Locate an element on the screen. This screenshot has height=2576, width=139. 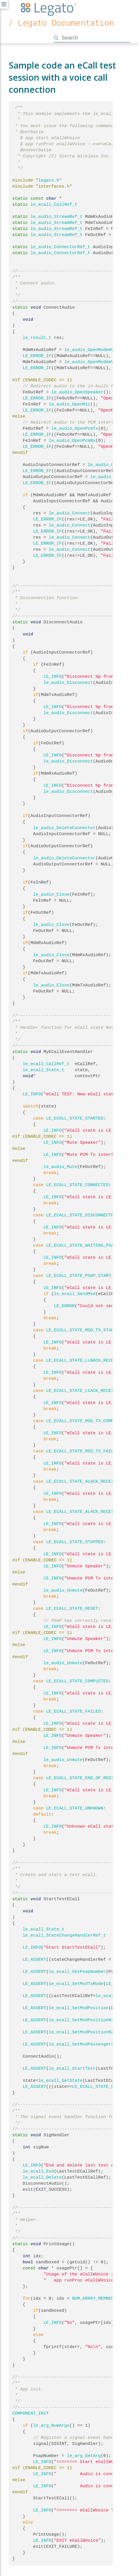
le_audio_OpenModemVoiceTx is located at coordinates (96, 362).